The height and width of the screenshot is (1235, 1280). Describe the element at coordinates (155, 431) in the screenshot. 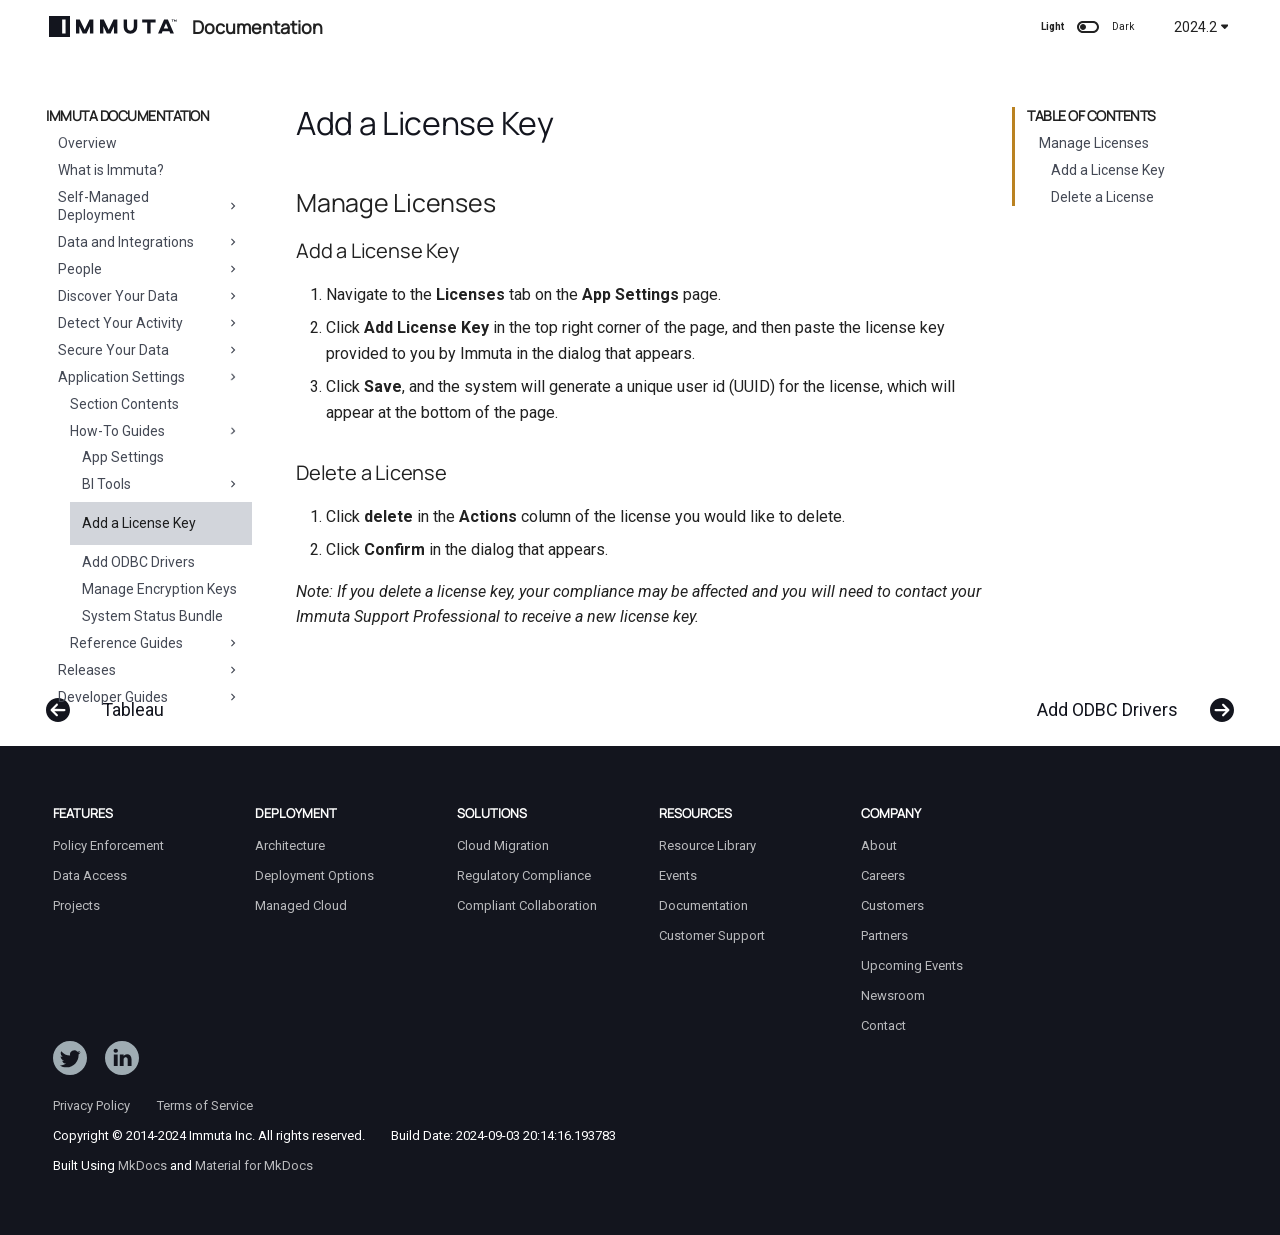

I see `How-To Guides` at that location.